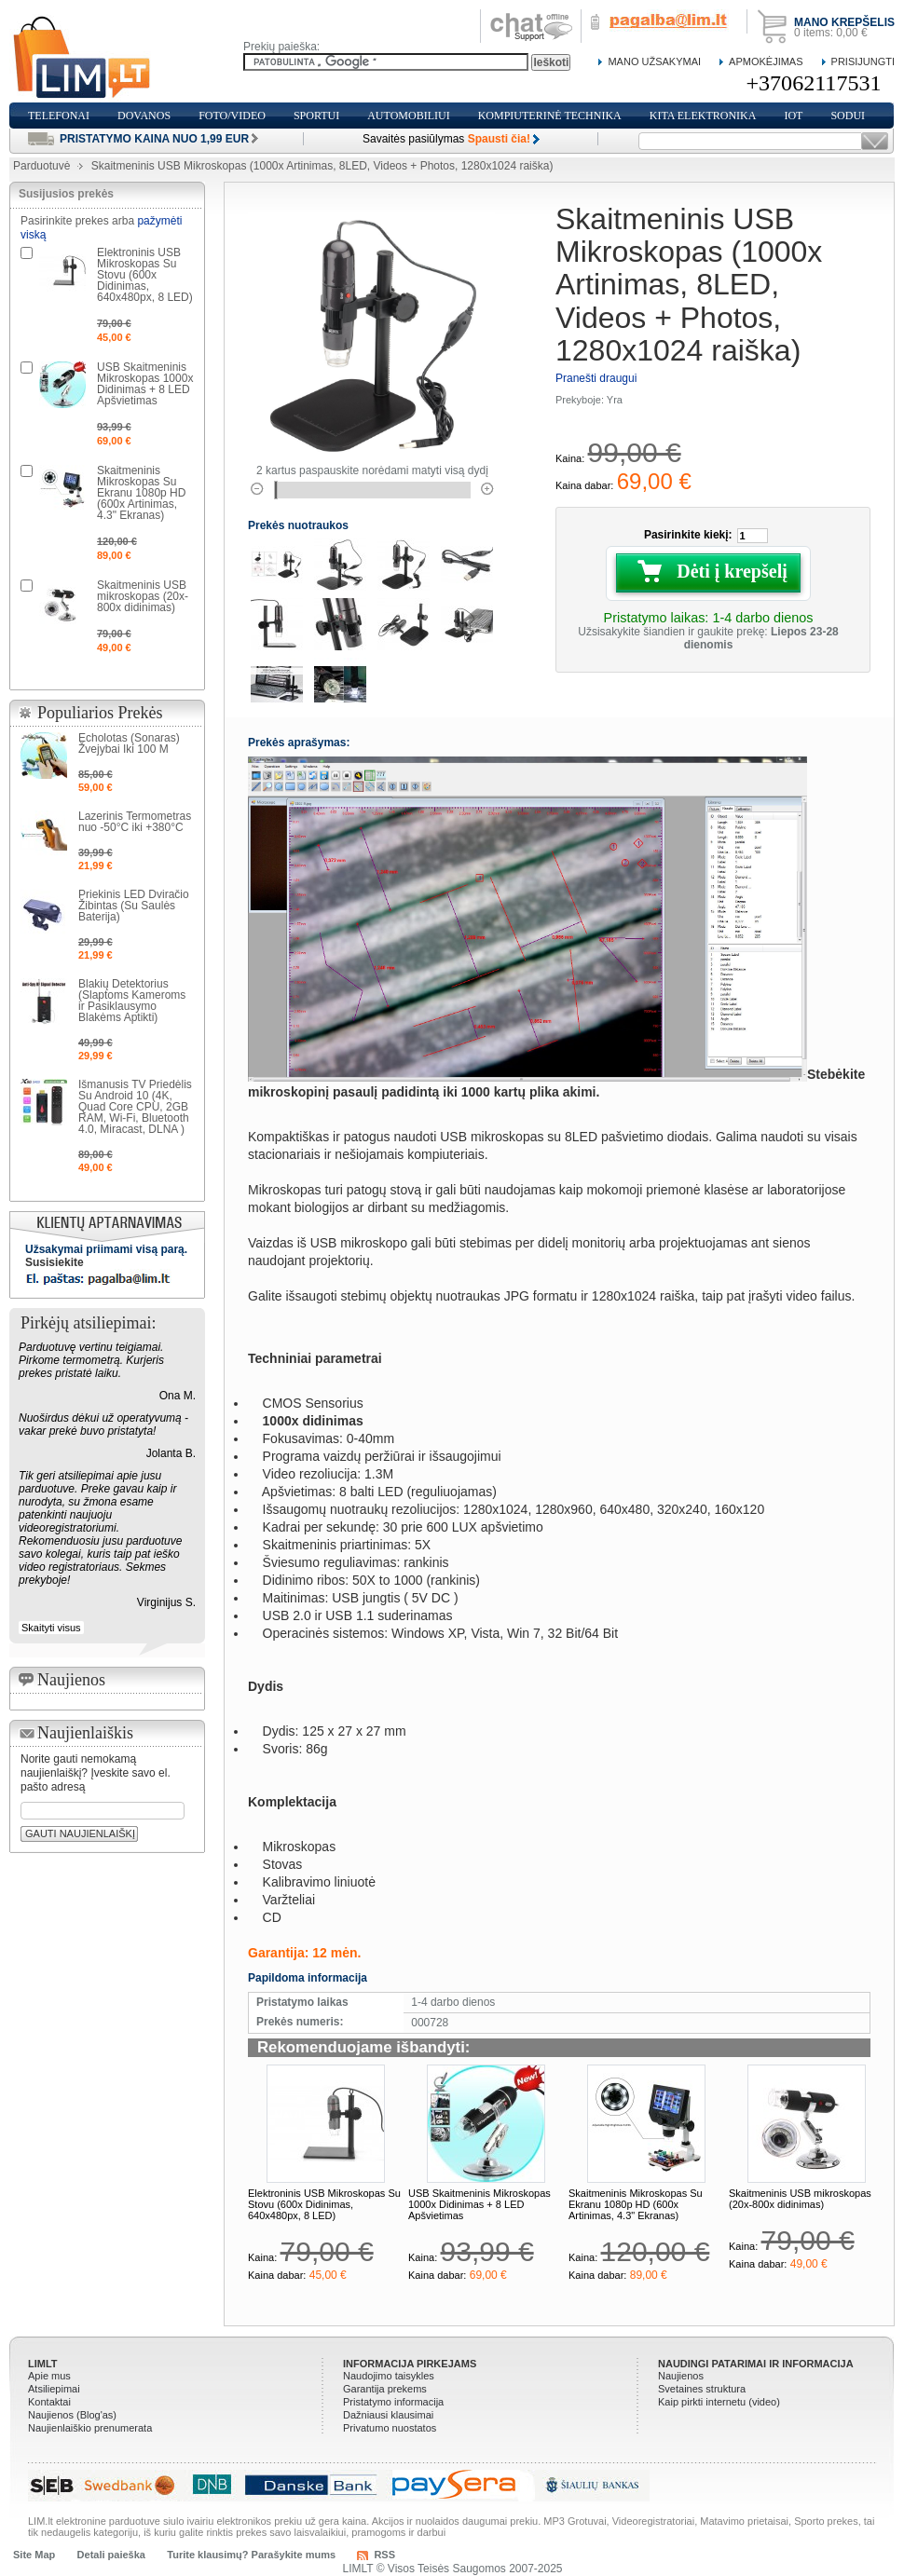  Describe the element at coordinates (681, 2375) in the screenshot. I see `Naujienos` at that location.